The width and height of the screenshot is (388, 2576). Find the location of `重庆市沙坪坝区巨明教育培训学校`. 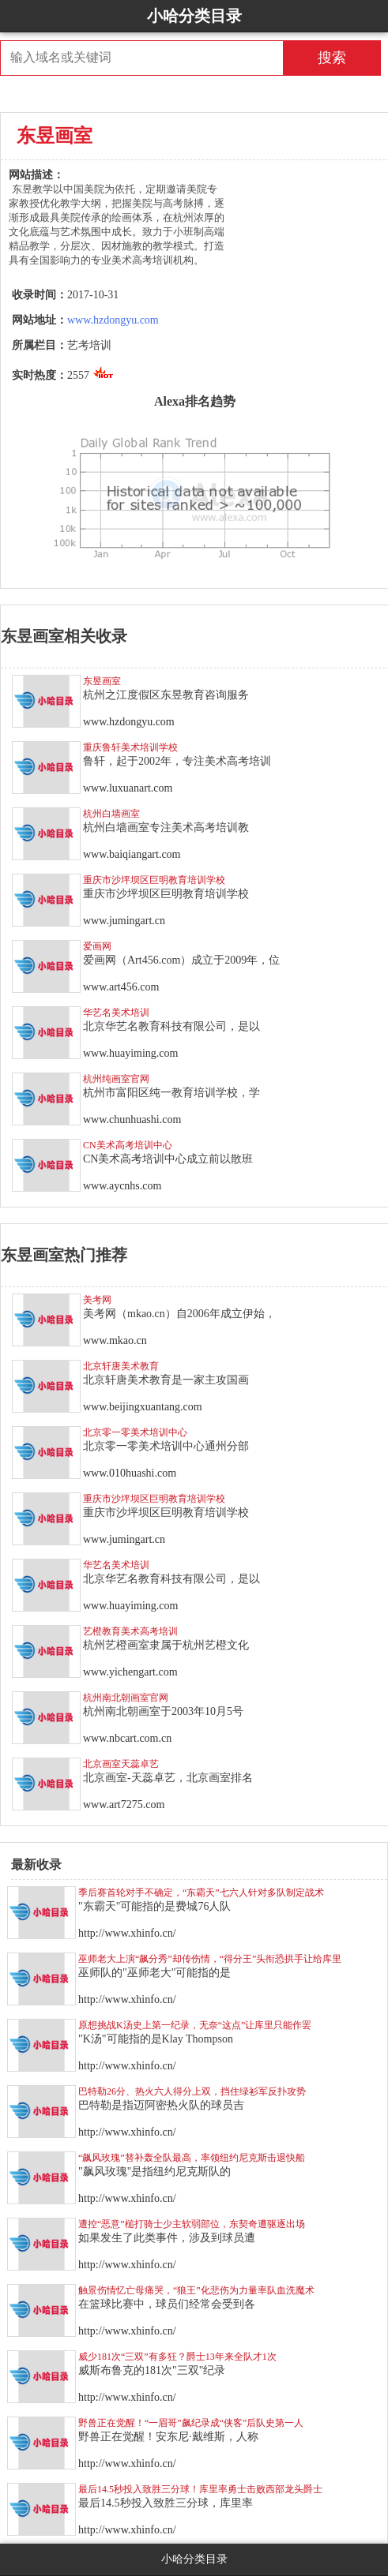

重庆市沙坪坝区巨明教育培训学校 is located at coordinates (154, 880).